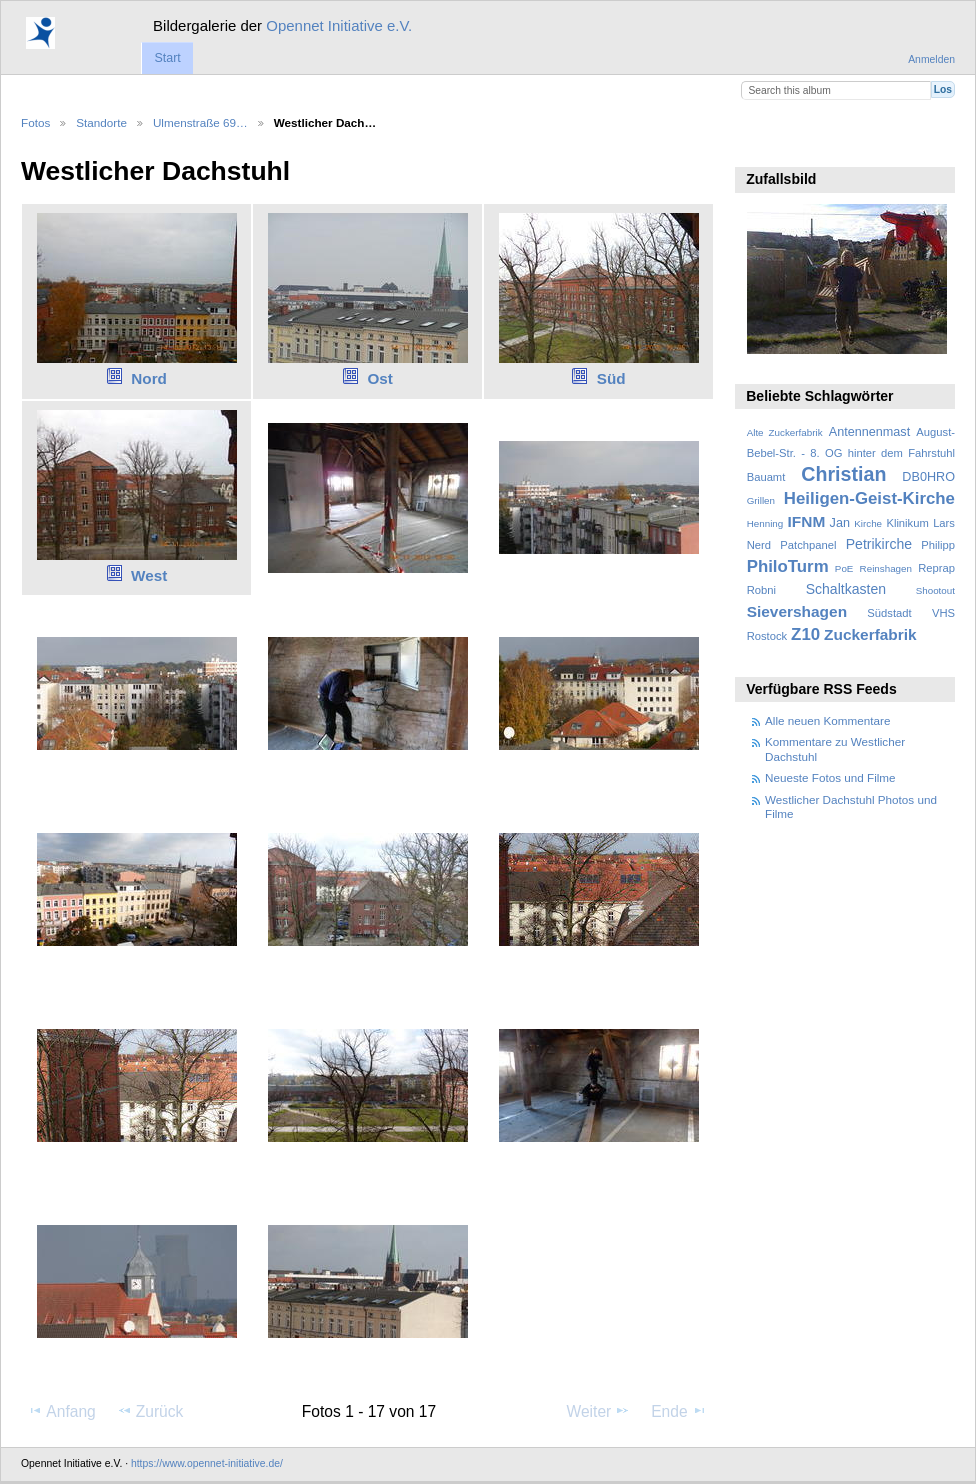 The image size is (976, 1484). What do you see at coordinates (35, 122) in the screenshot?
I see `Fotos` at bounding box center [35, 122].